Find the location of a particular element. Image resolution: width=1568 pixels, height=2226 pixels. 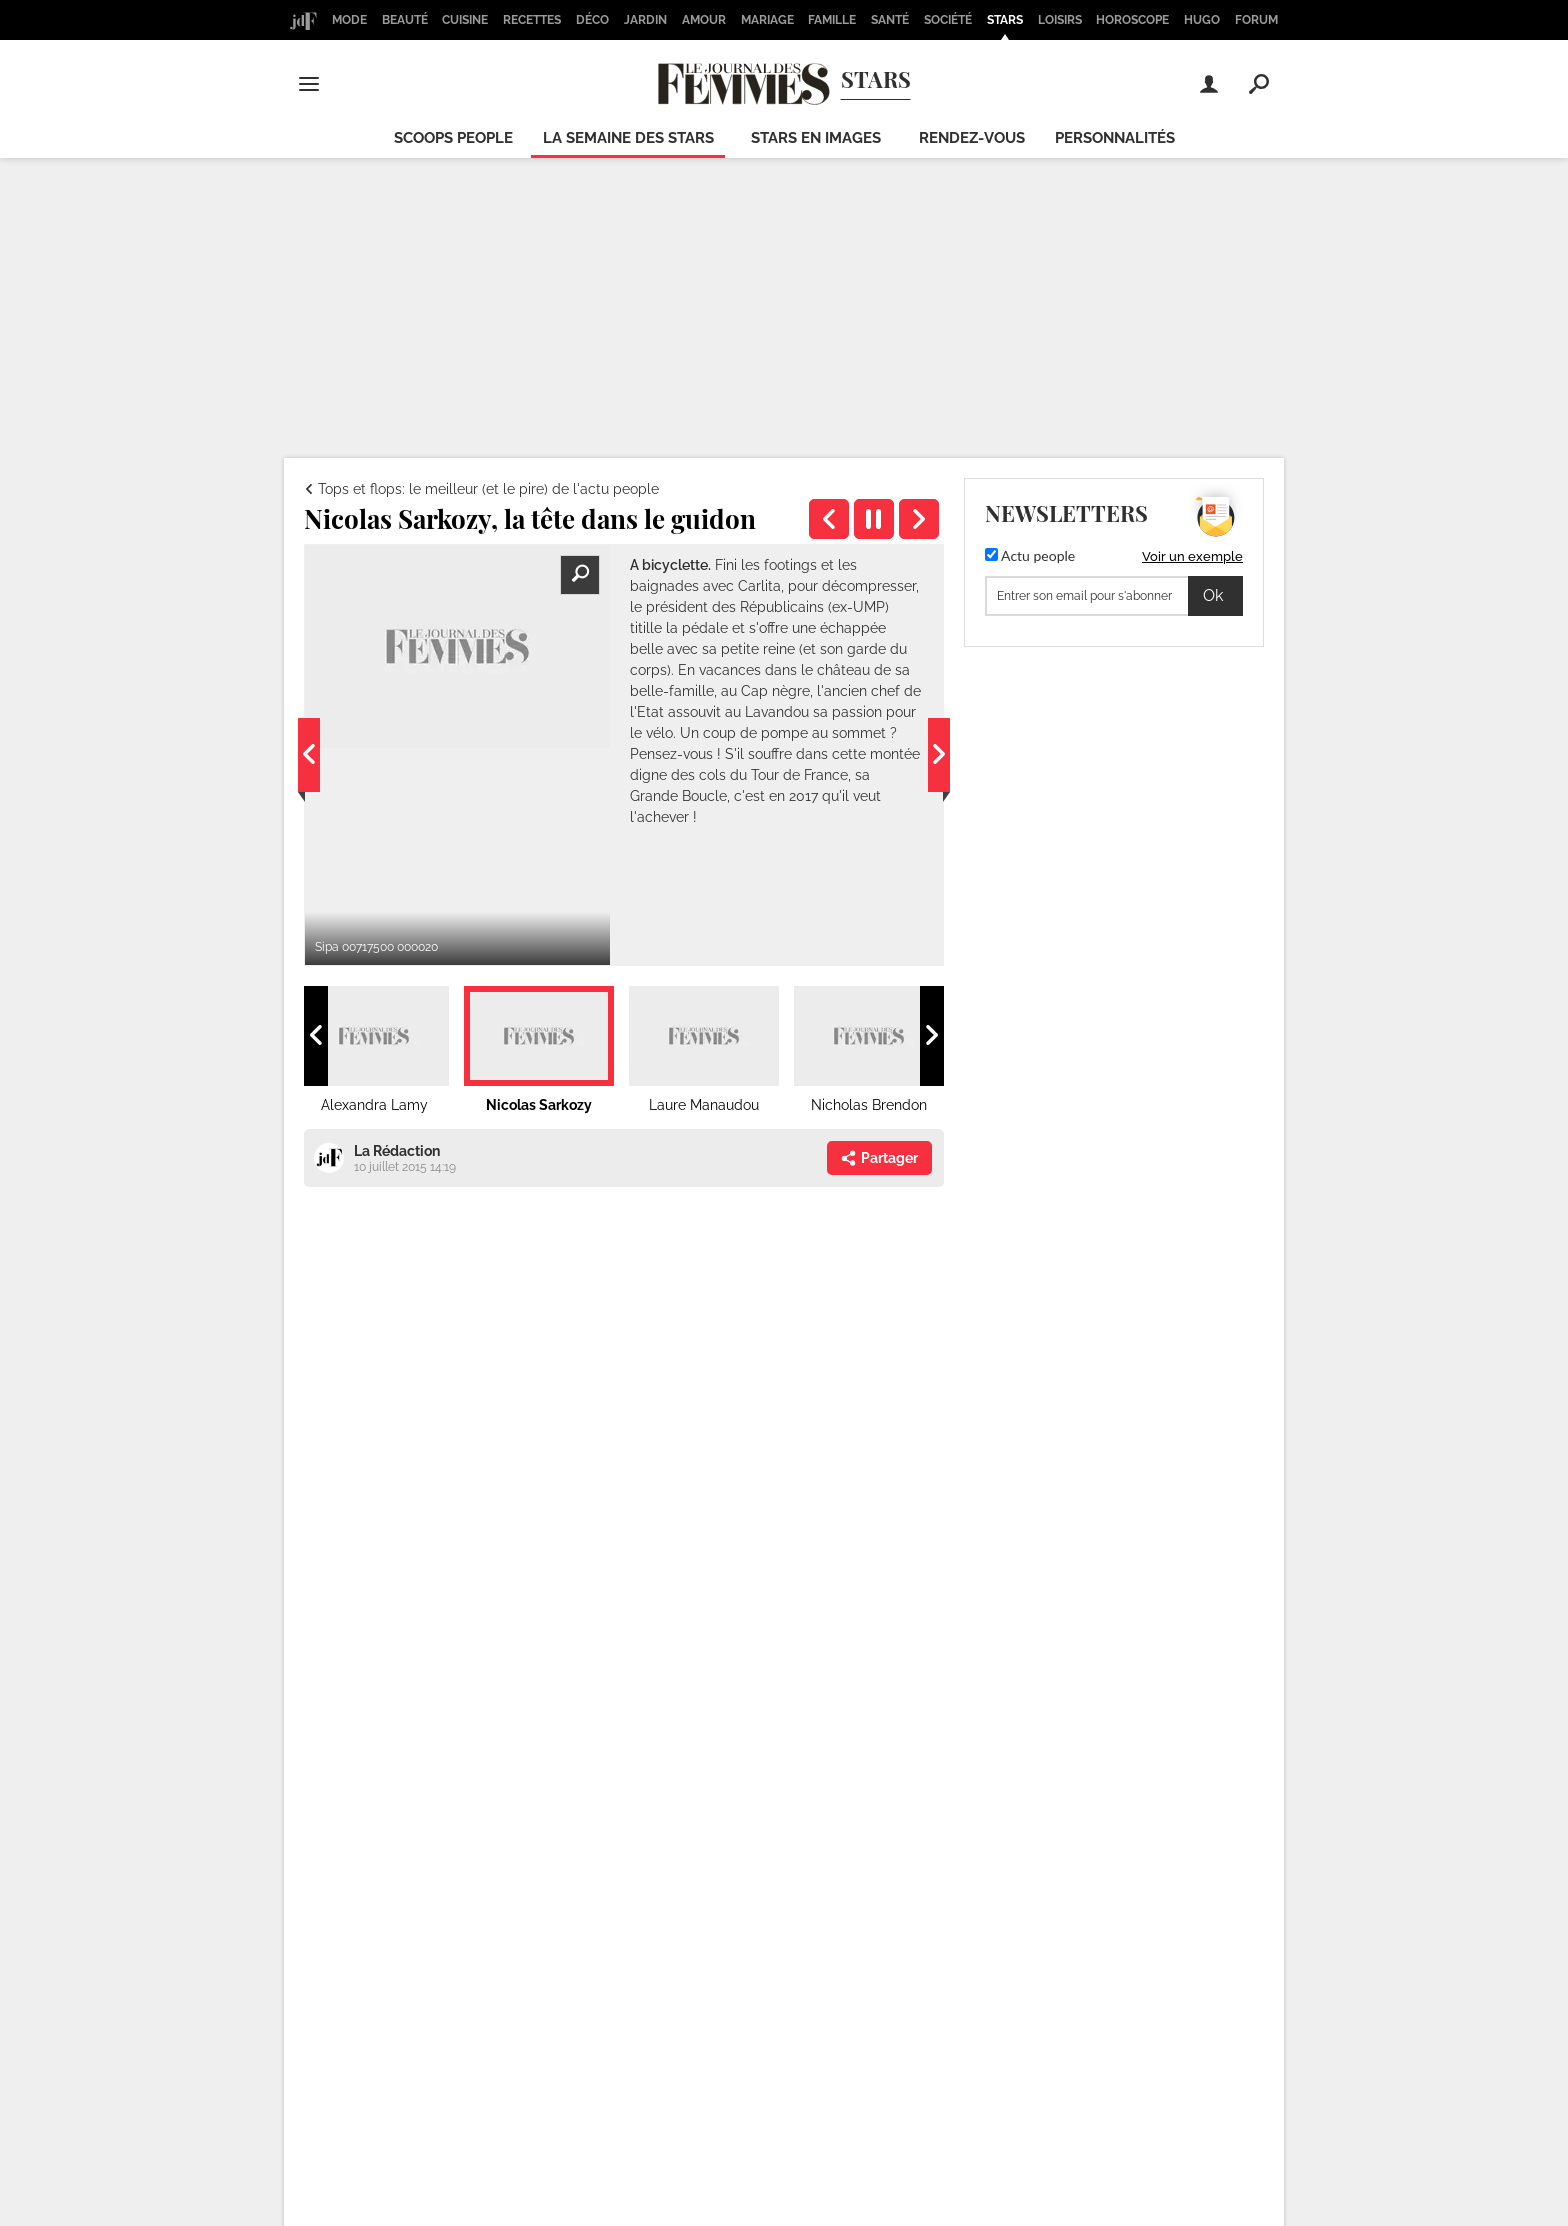

[S'abonner] is located at coordinates (1114, 596).